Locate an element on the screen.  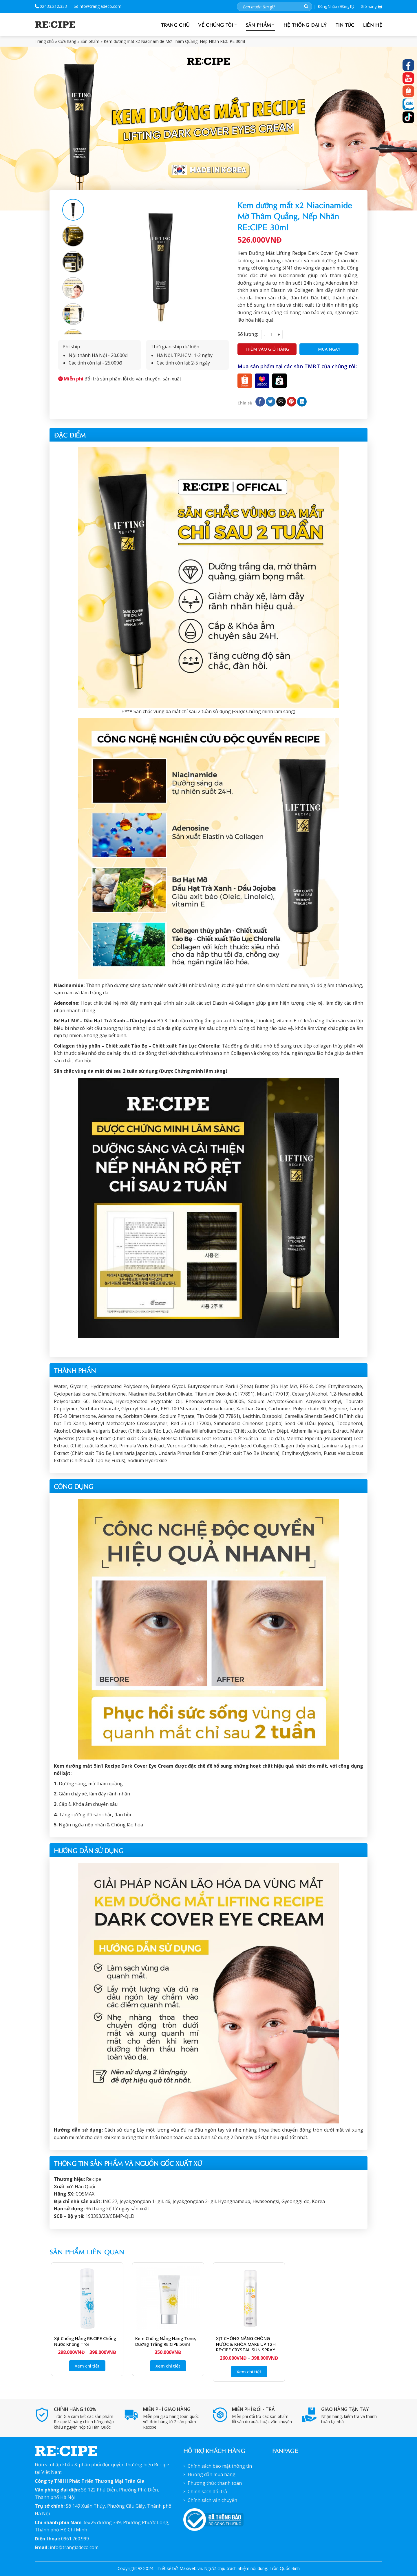
Maxweb.vn. Người chịu trách nhiệm nội dung: Trần Quốc Bình is located at coordinates (240, 2568).